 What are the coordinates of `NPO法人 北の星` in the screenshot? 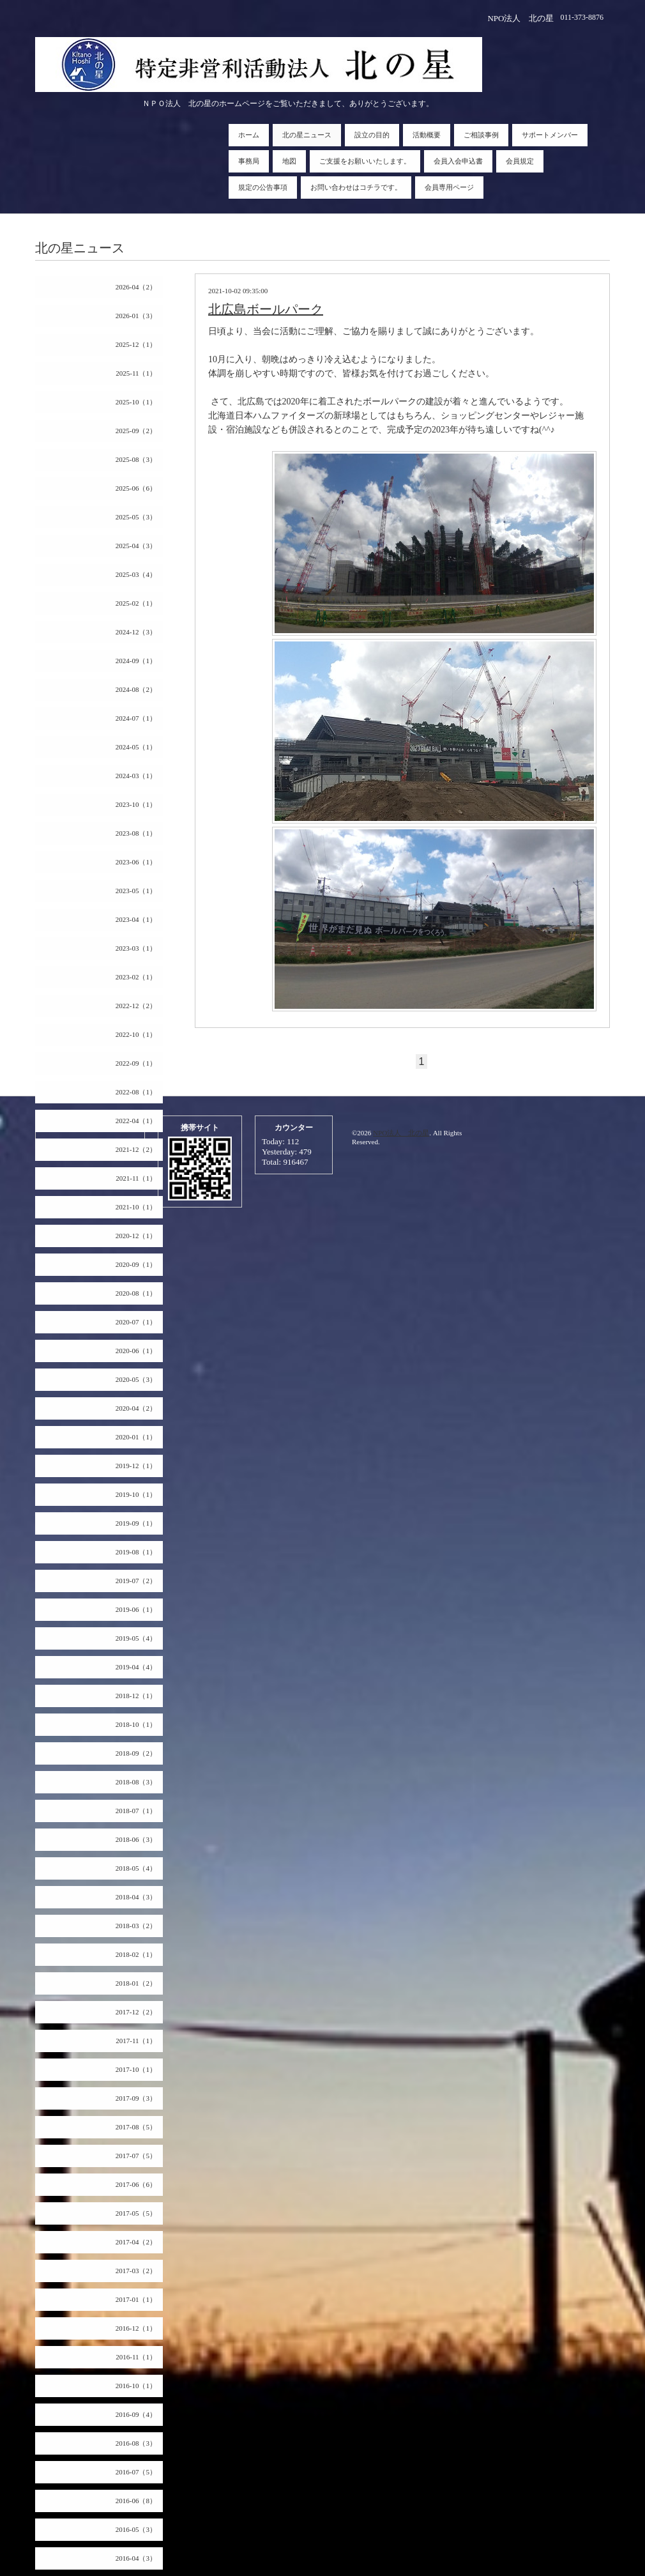 It's located at (401, 1133).